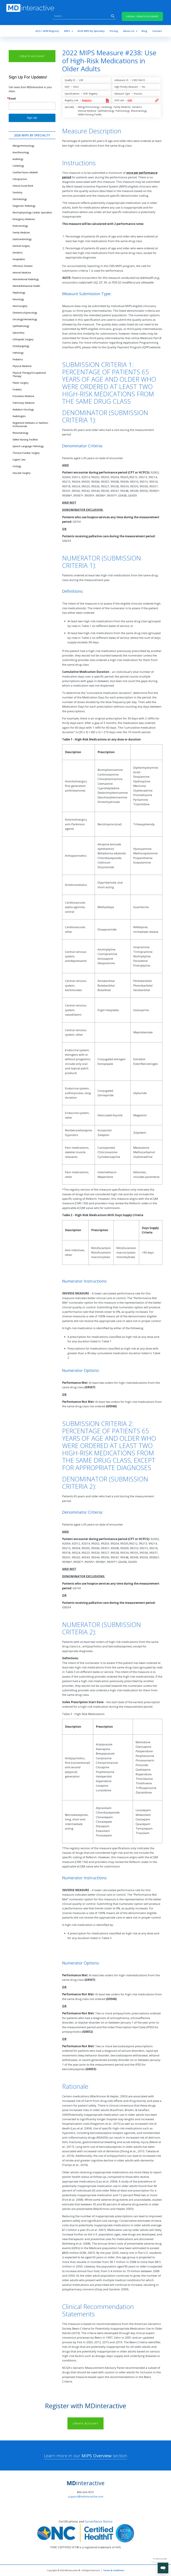 The image size is (171, 2576). What do you see at coordinates (21, 472) in the screenshot?
I see `Vascular Surgery` at bounding box center [21, 472].